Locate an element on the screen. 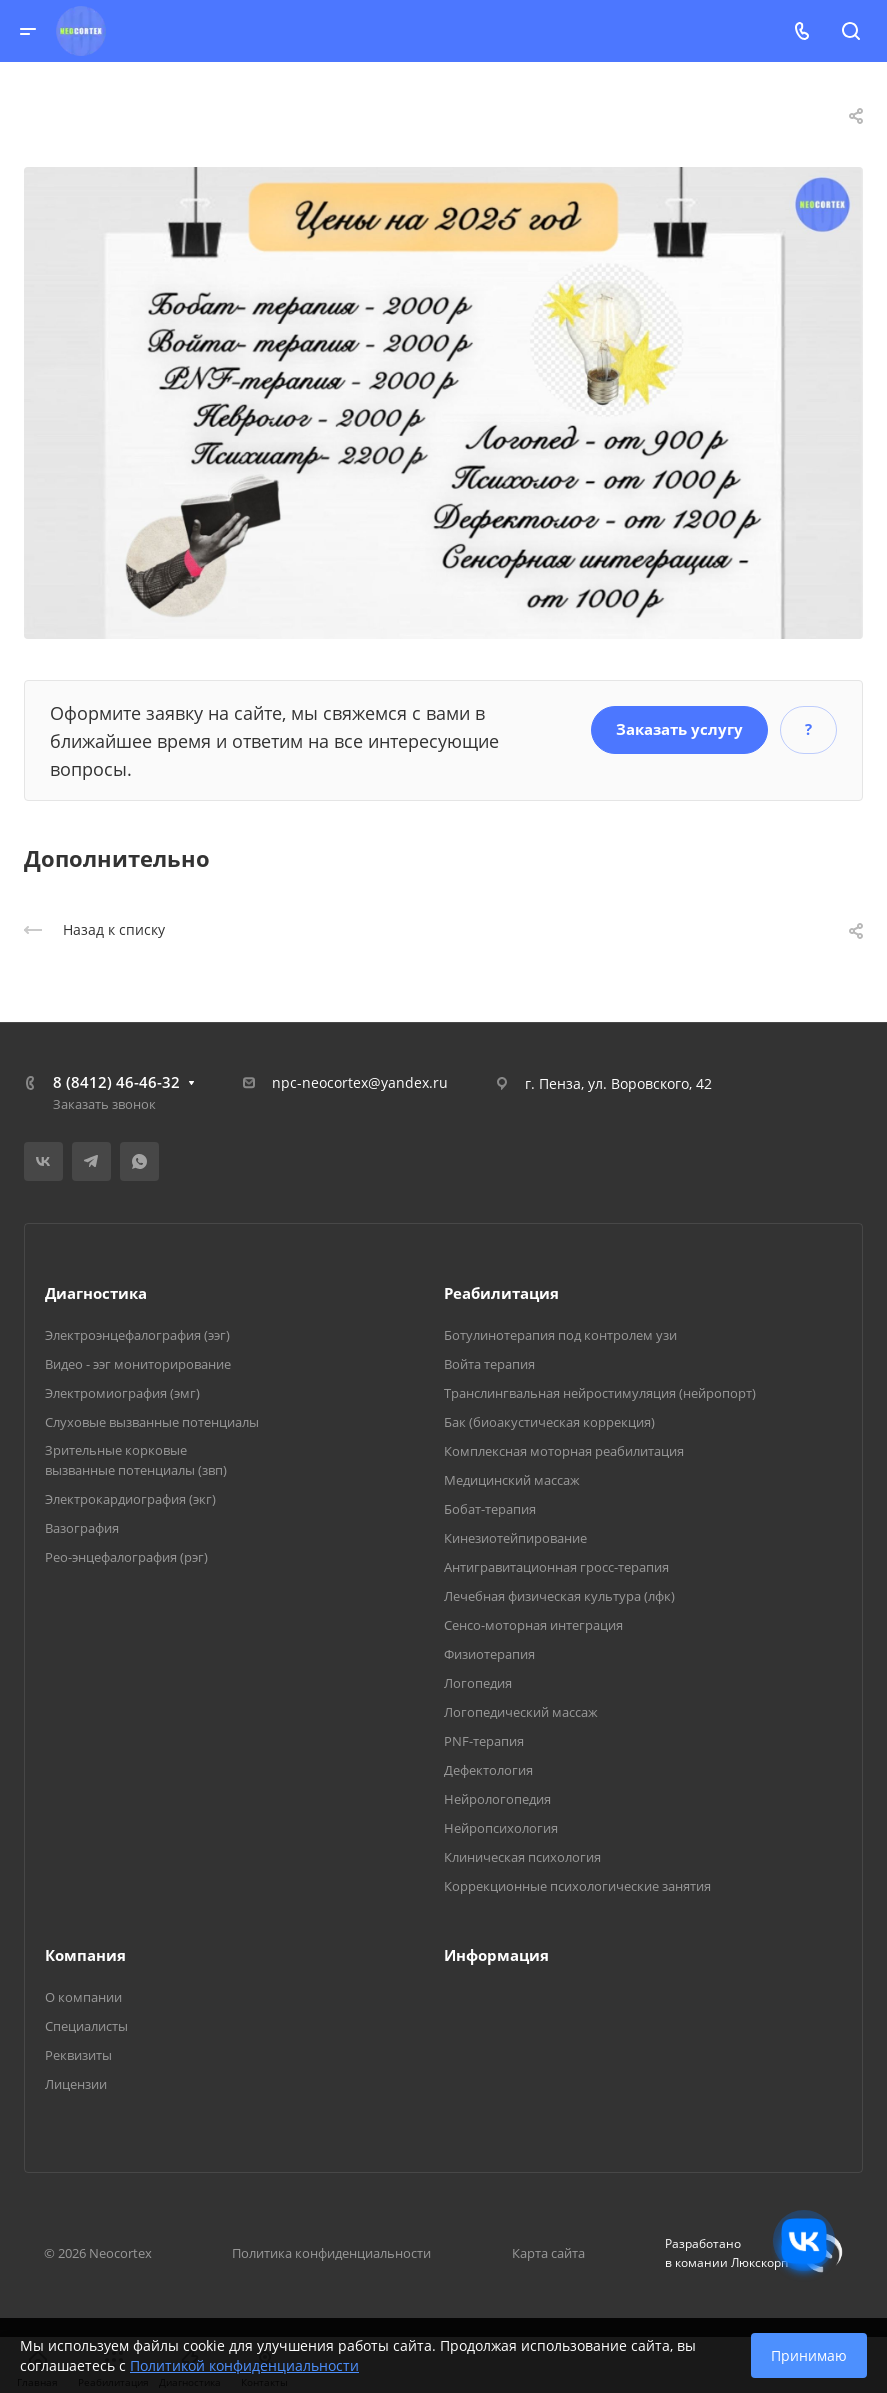 This screenshot has height=2393, width=887. Сенсо-моторная интеграция is located at coordinates (533, 1625).